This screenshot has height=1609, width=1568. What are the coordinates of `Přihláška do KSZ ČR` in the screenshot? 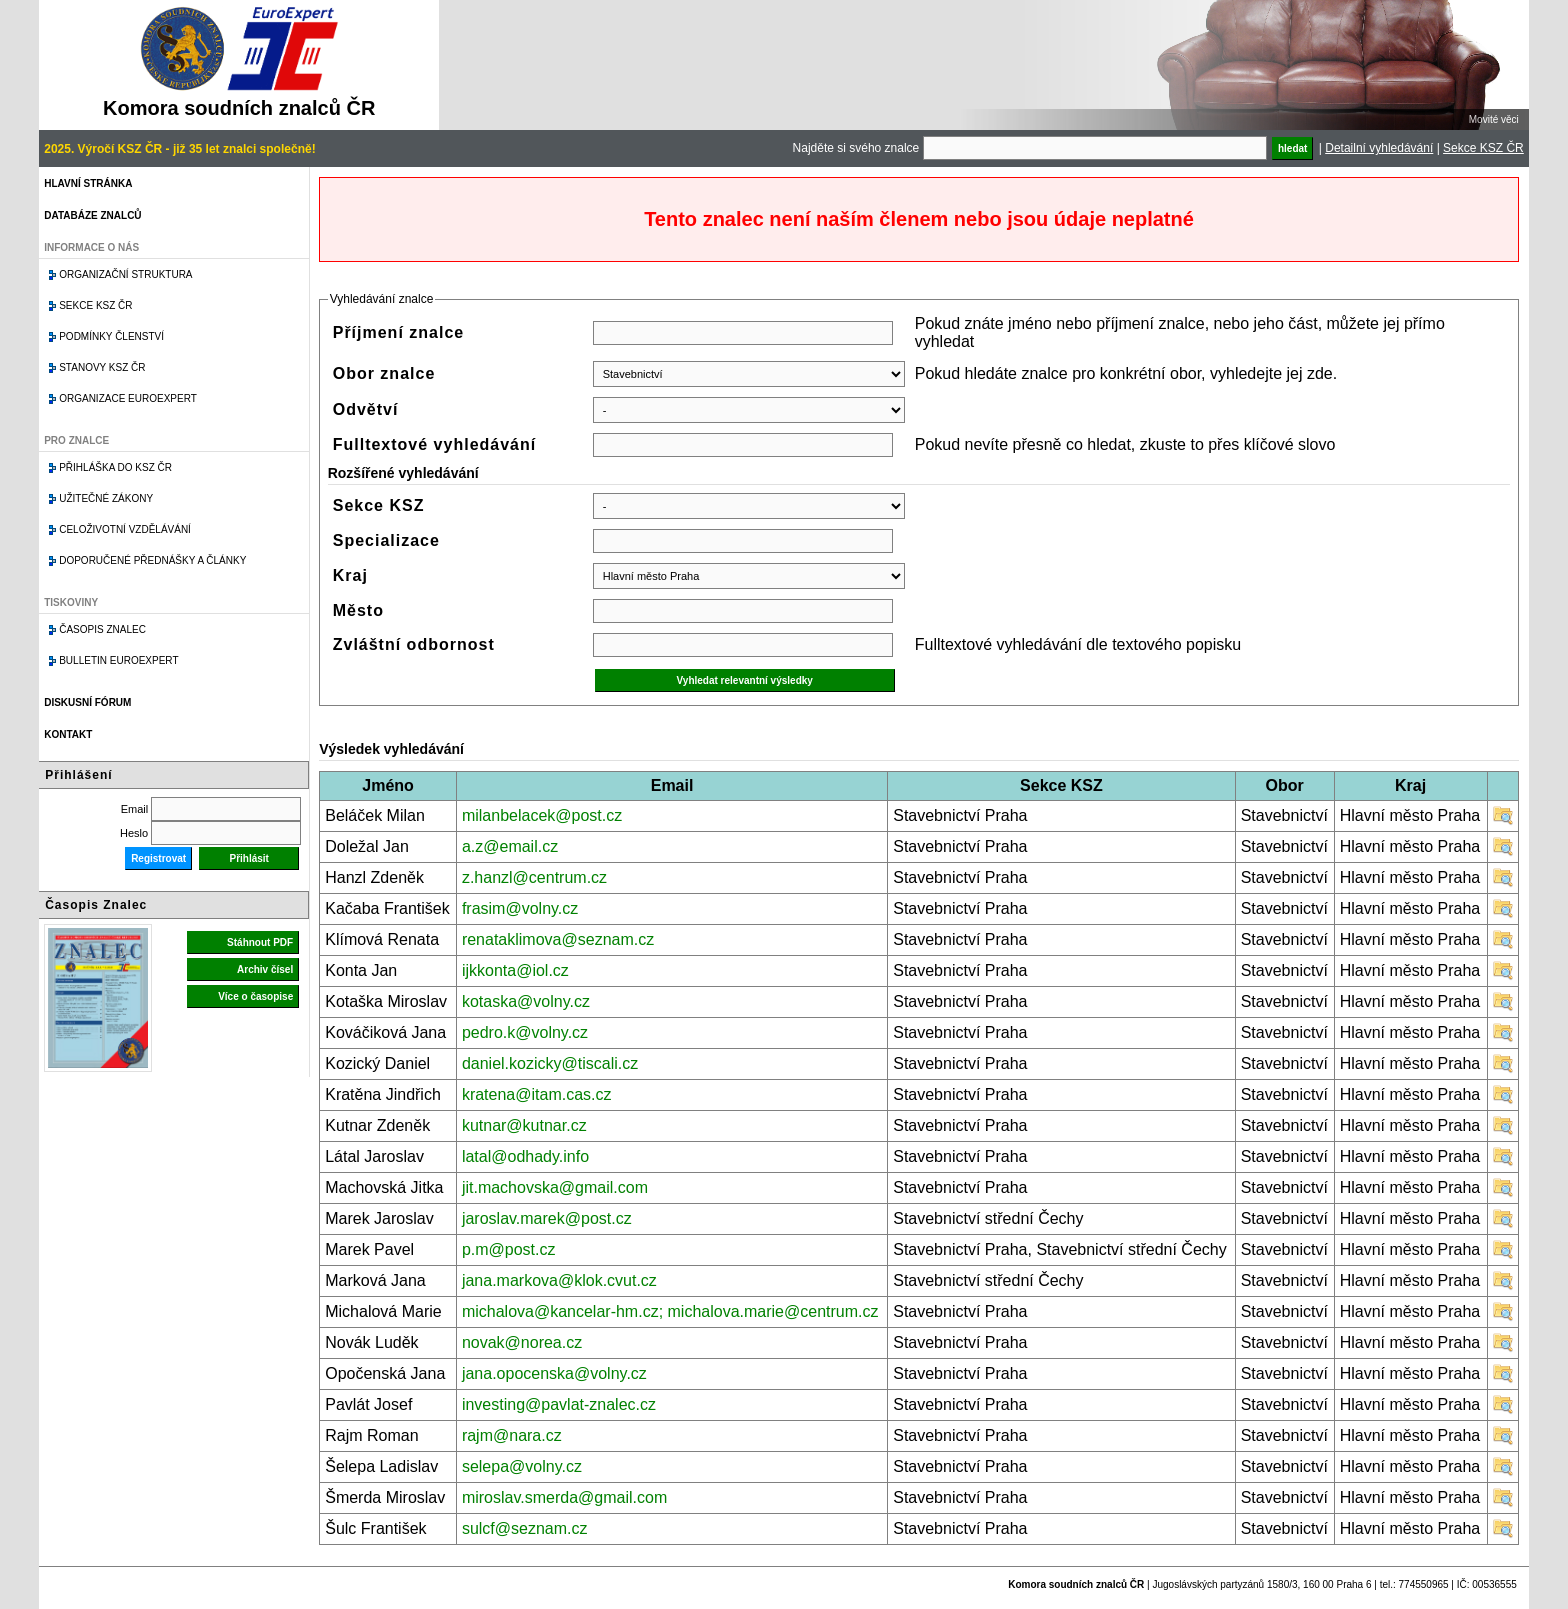 It's located at (115, 467).